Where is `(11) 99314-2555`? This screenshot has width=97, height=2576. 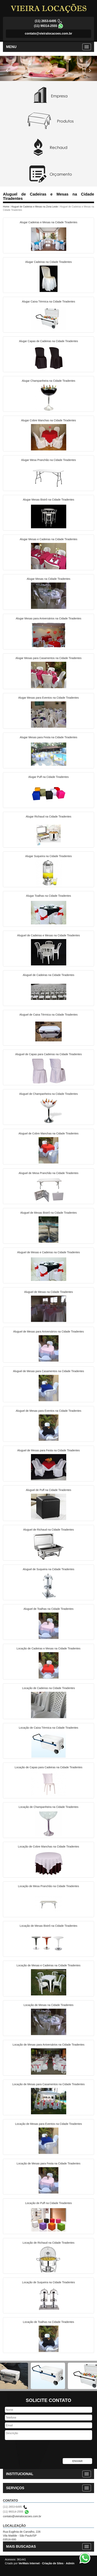
(11) 99314-2555 is located at coordinates (45, 26).